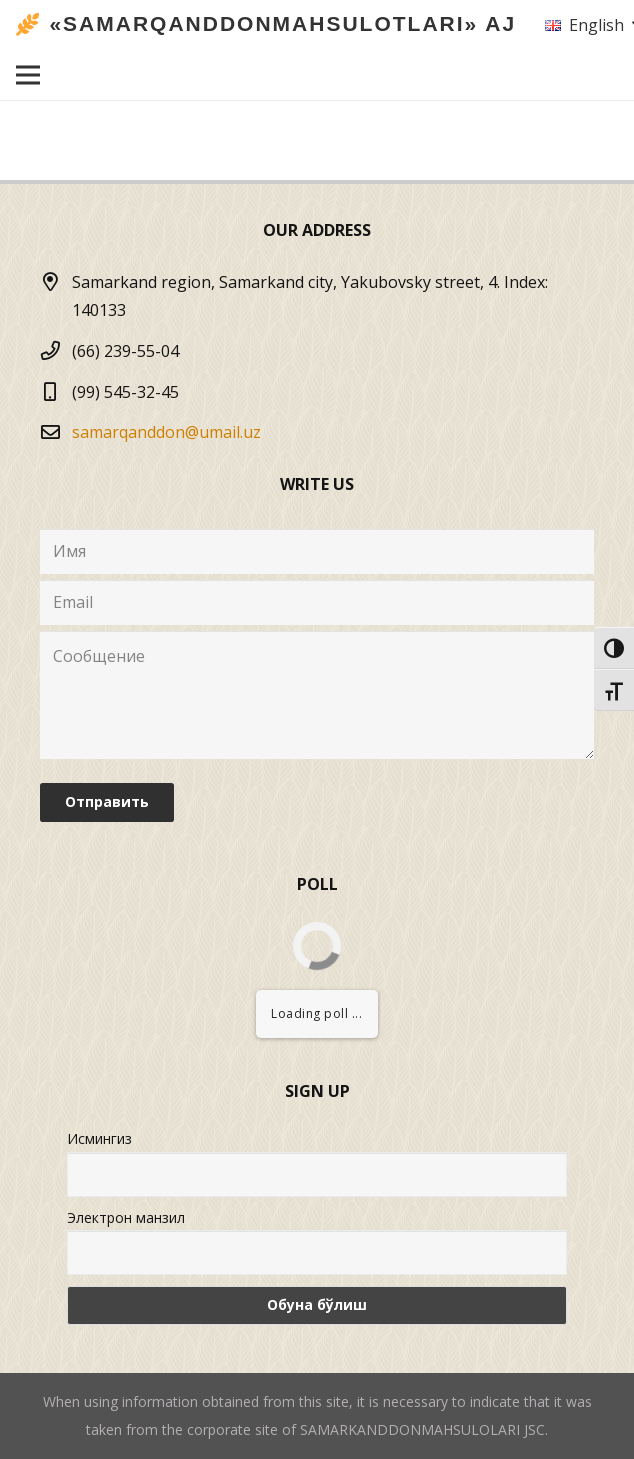 Image resolution: width=634 pixels, height=1459 pixels. I want to click on samarqanddon@umail.uz, so click(166, 432).